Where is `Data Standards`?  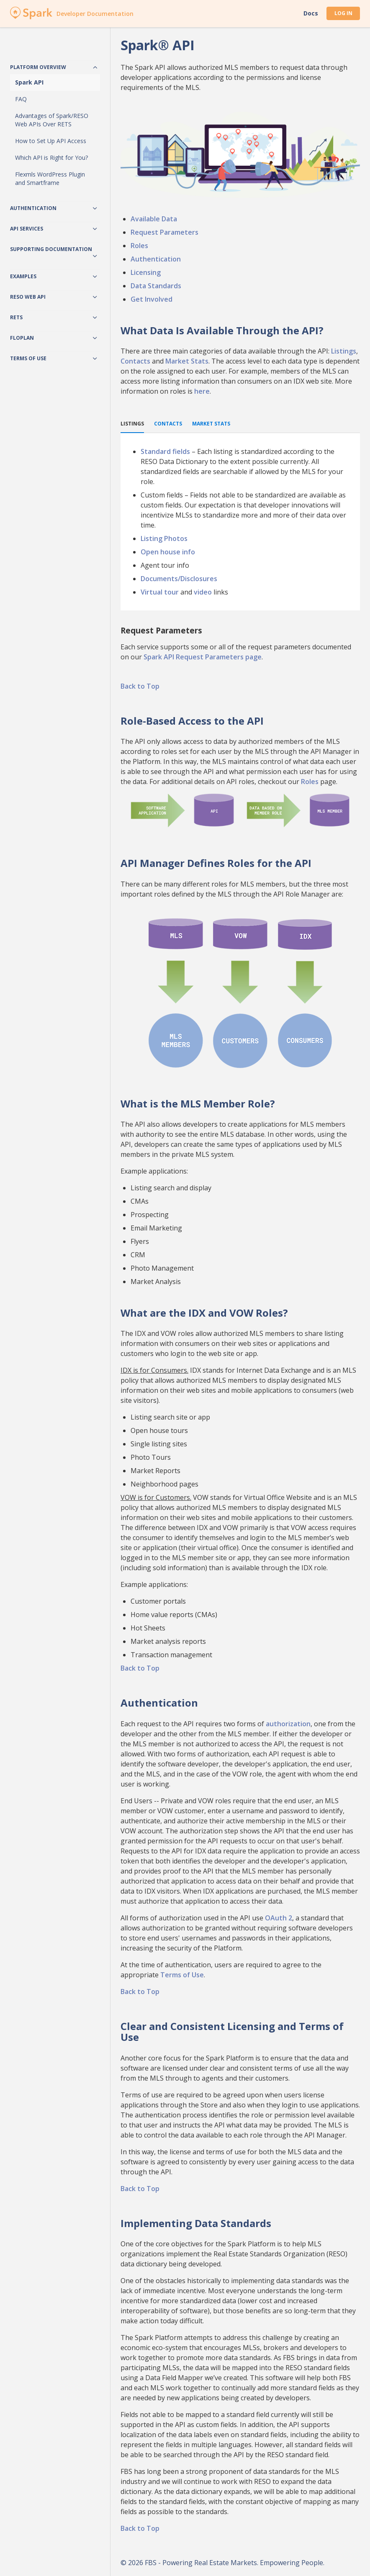
Data Standards is located at coordinates (156, 285).